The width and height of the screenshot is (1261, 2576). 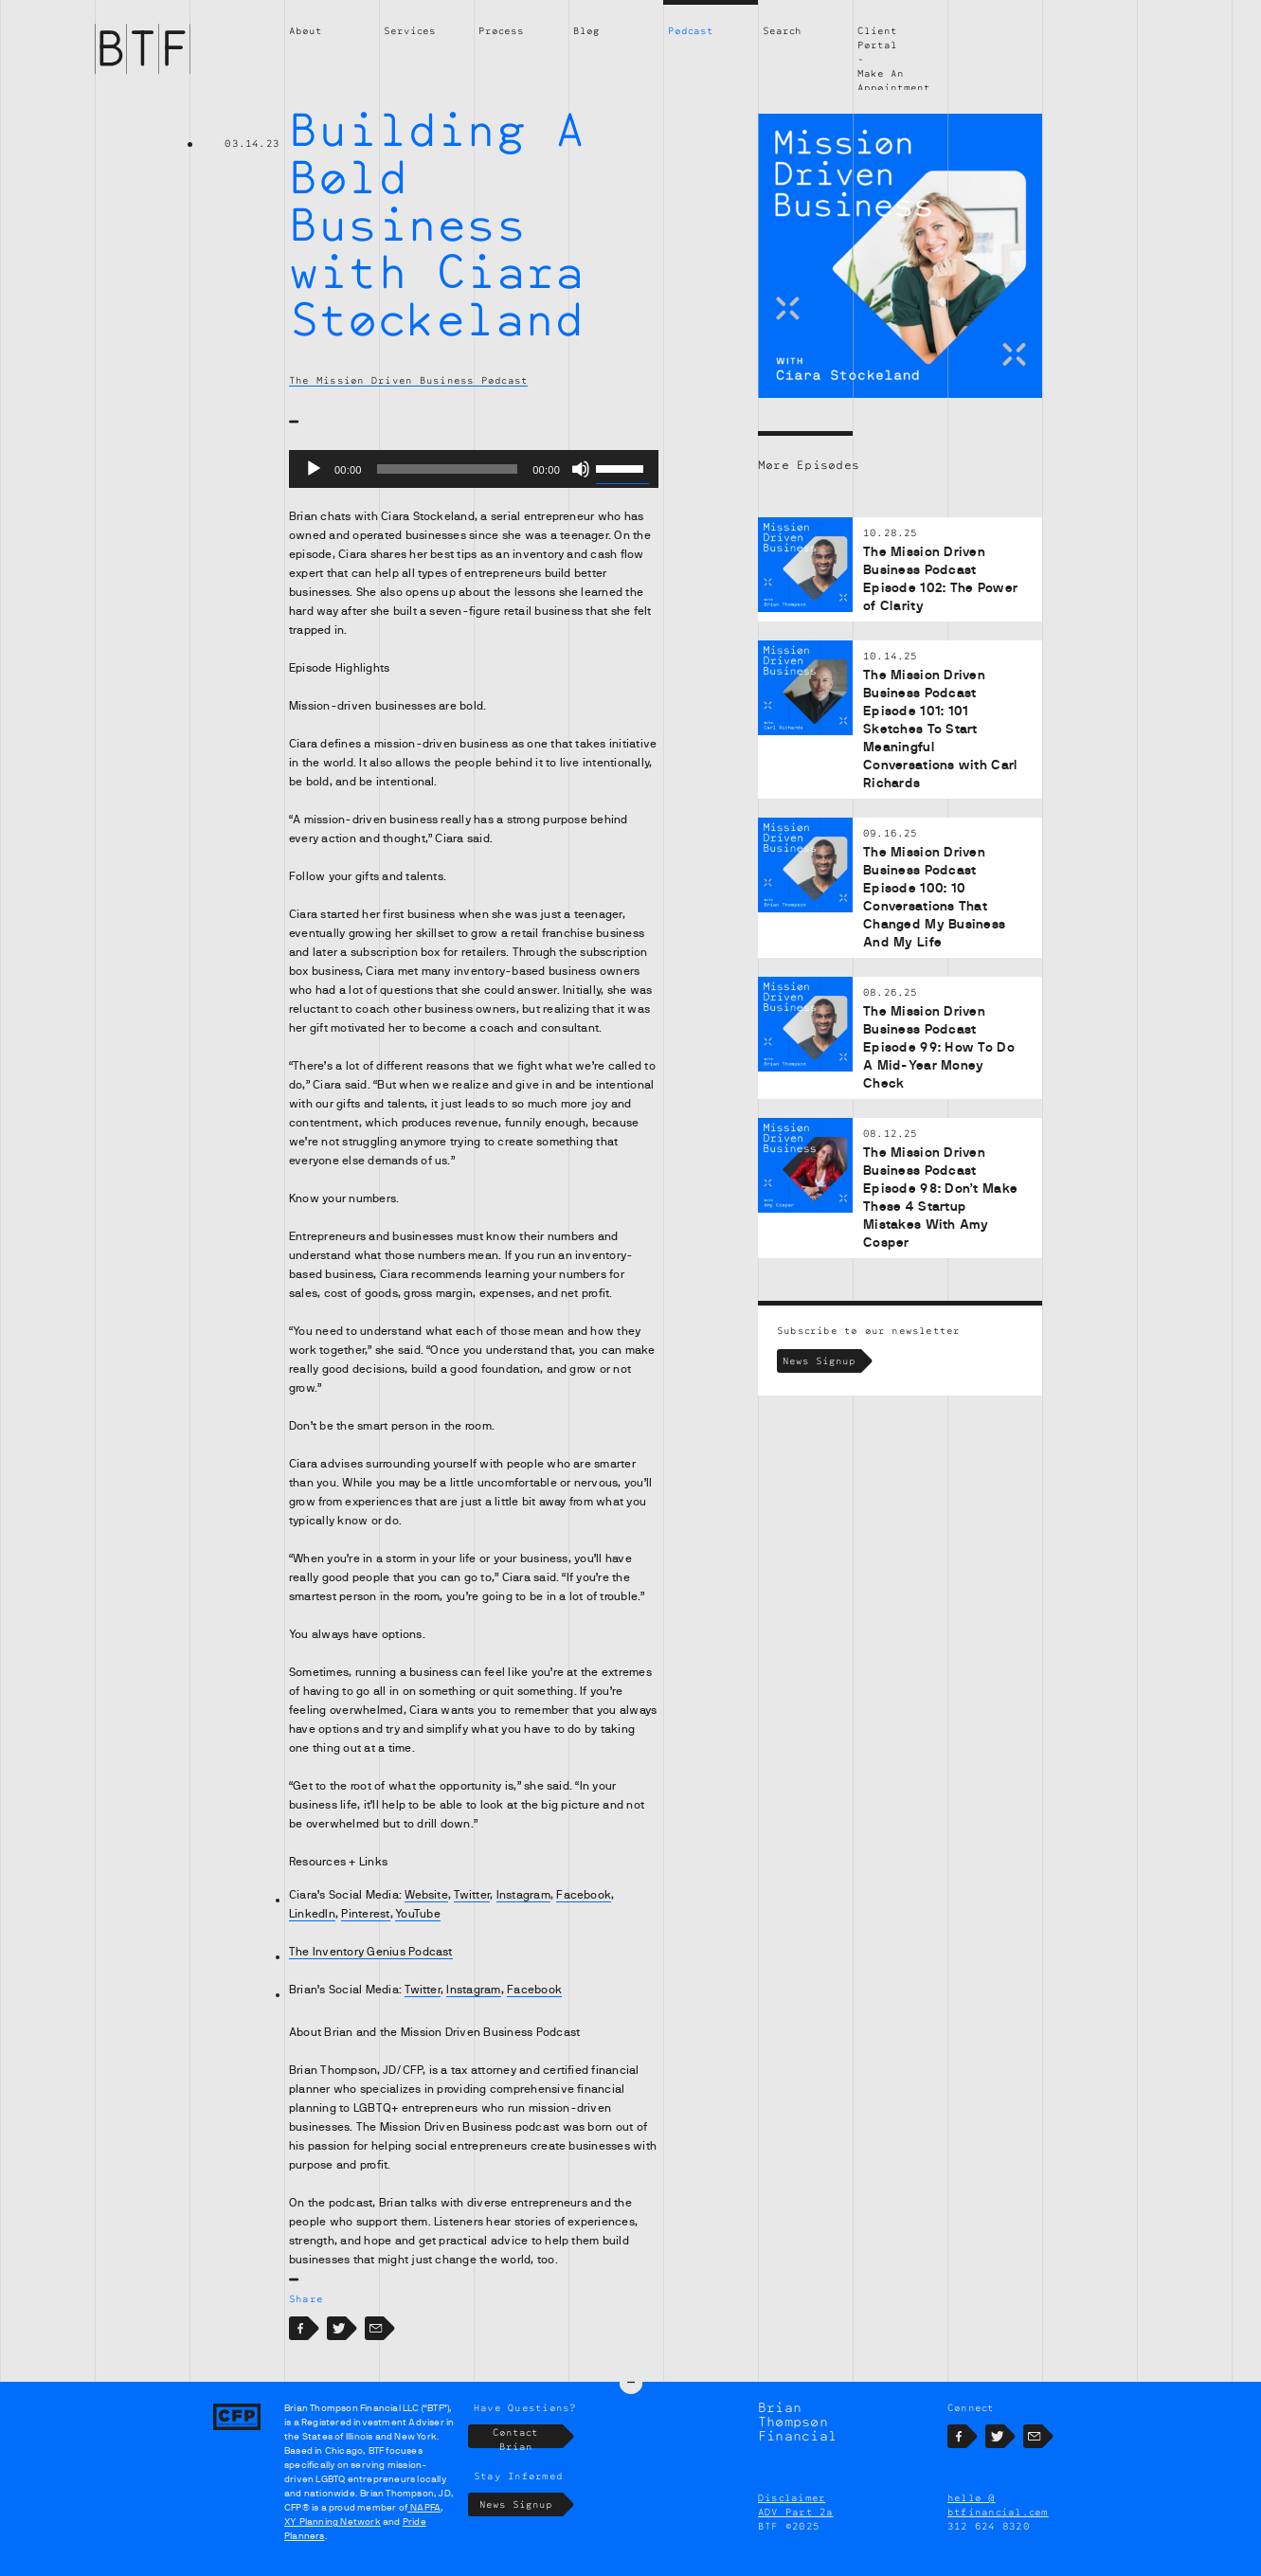 What do you see at coordinates (365, 1913) in the screenshot?
I see `Pinterest` at bounding box center [365, 1913].